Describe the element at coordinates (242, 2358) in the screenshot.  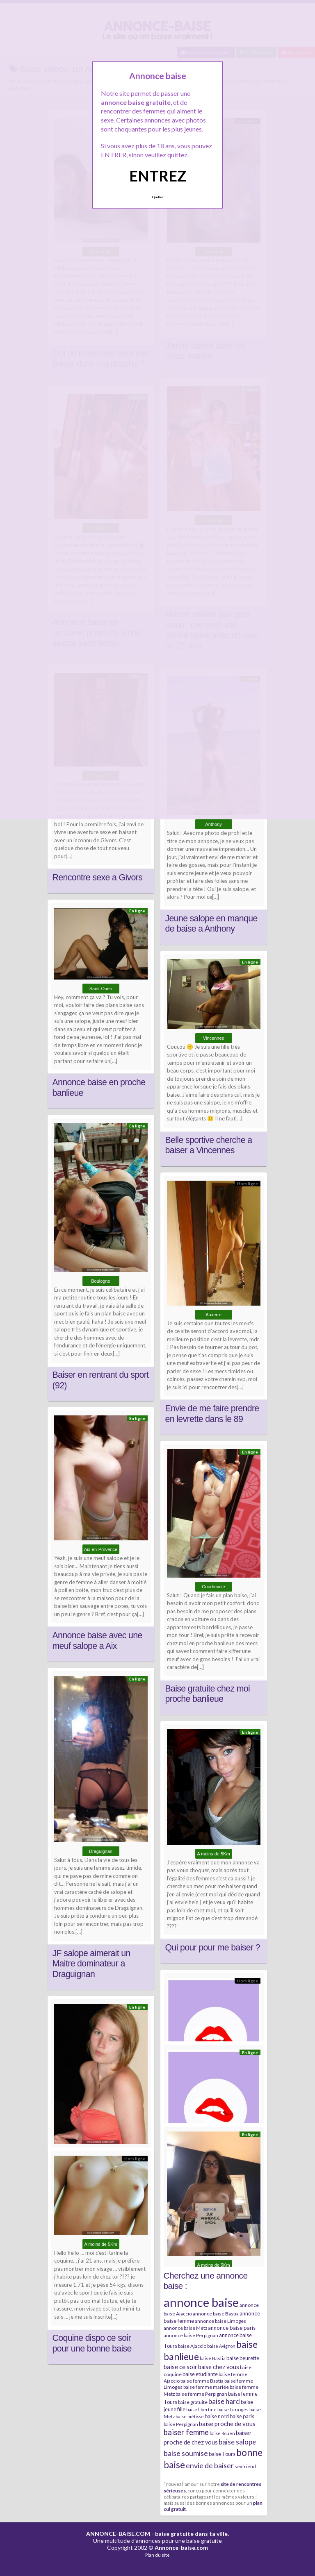
I see `baise beurette [baise beurette (7 éléments)]` at that location.